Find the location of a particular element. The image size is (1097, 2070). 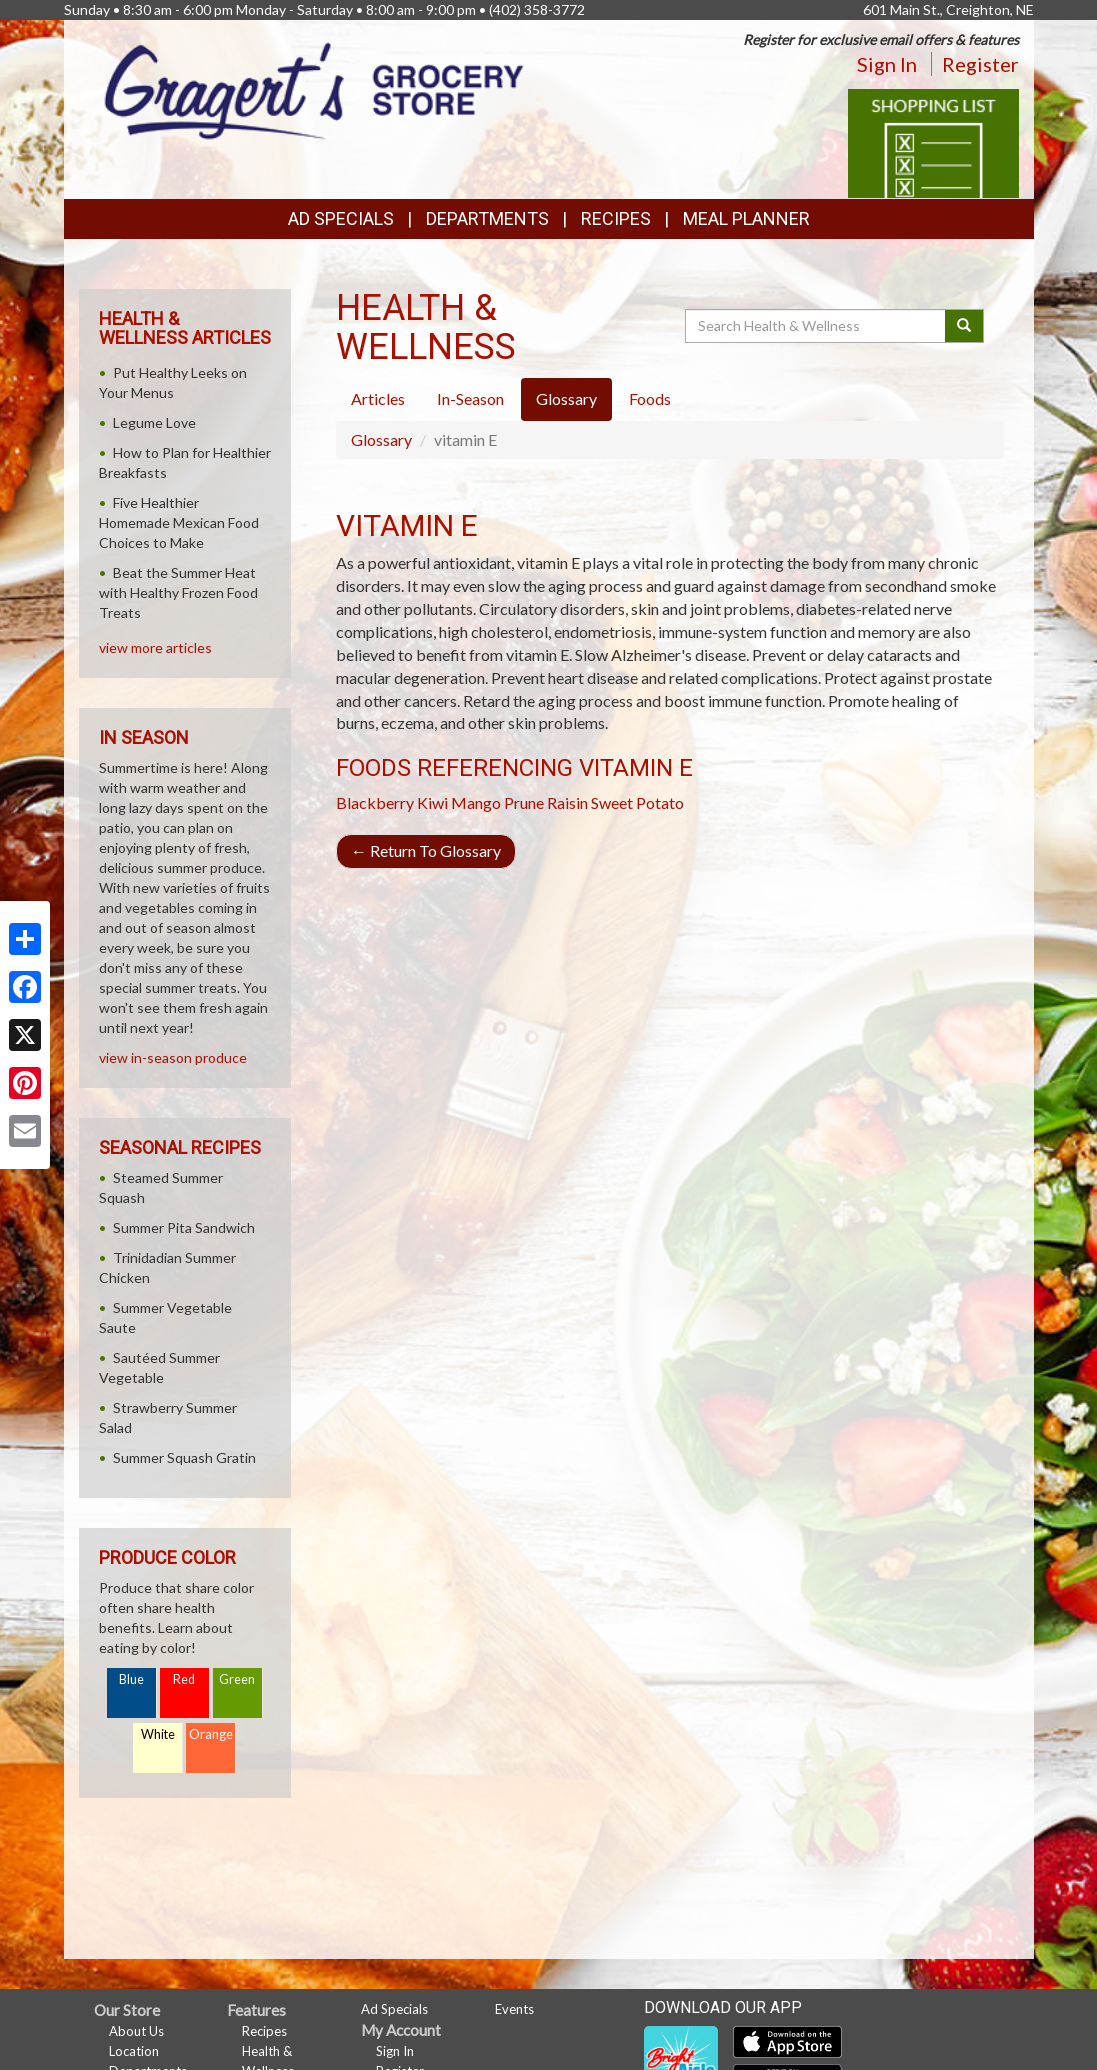

In-Season [tab] is located at coordinates (470, 398).